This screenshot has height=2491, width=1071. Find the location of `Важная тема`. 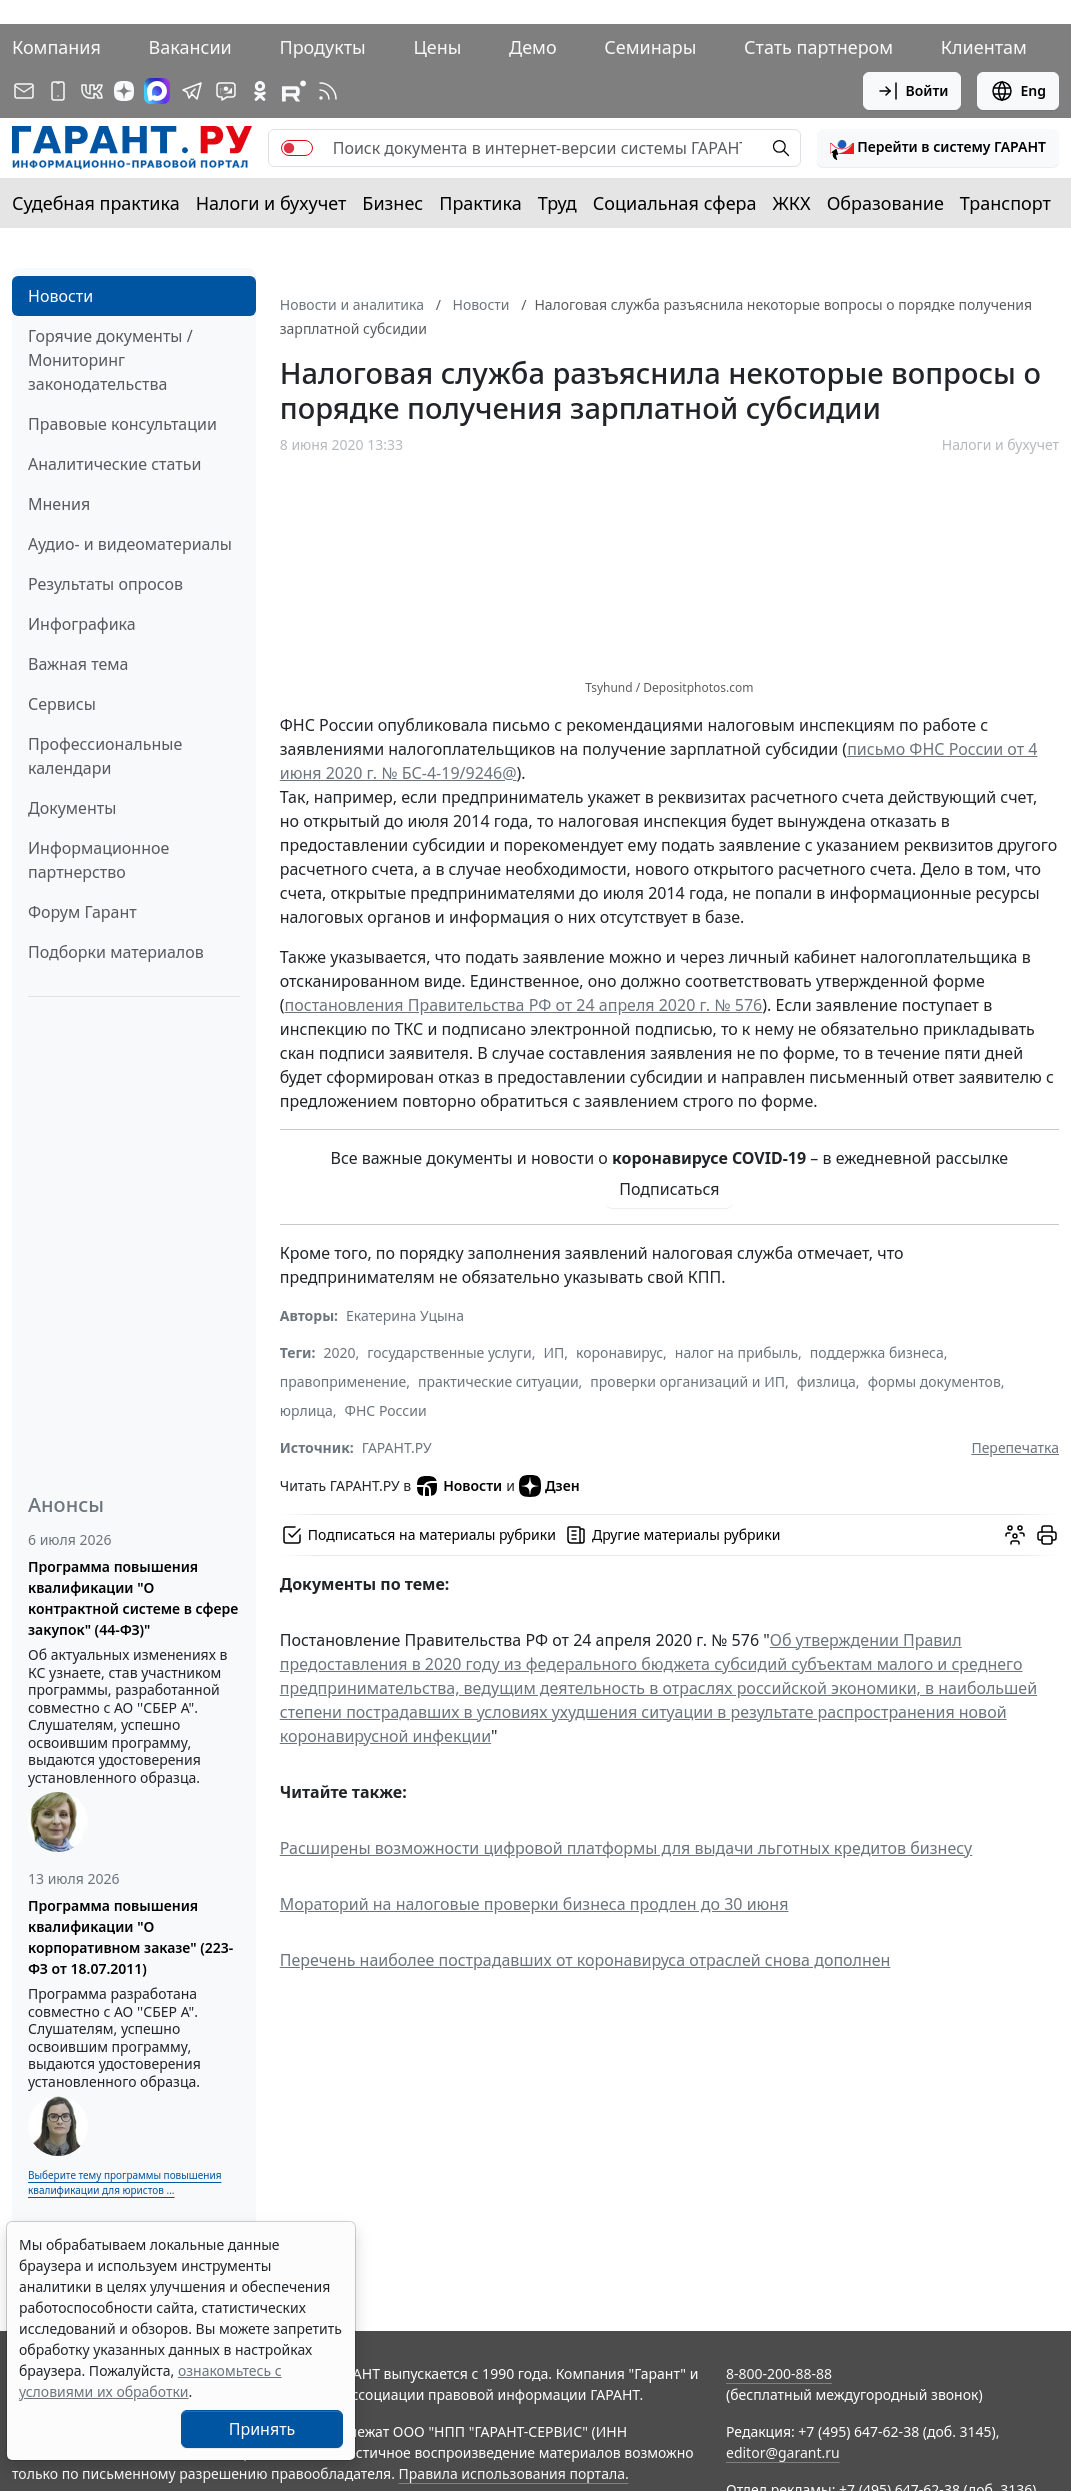

Важная тема is located at coordinates (78, 664).